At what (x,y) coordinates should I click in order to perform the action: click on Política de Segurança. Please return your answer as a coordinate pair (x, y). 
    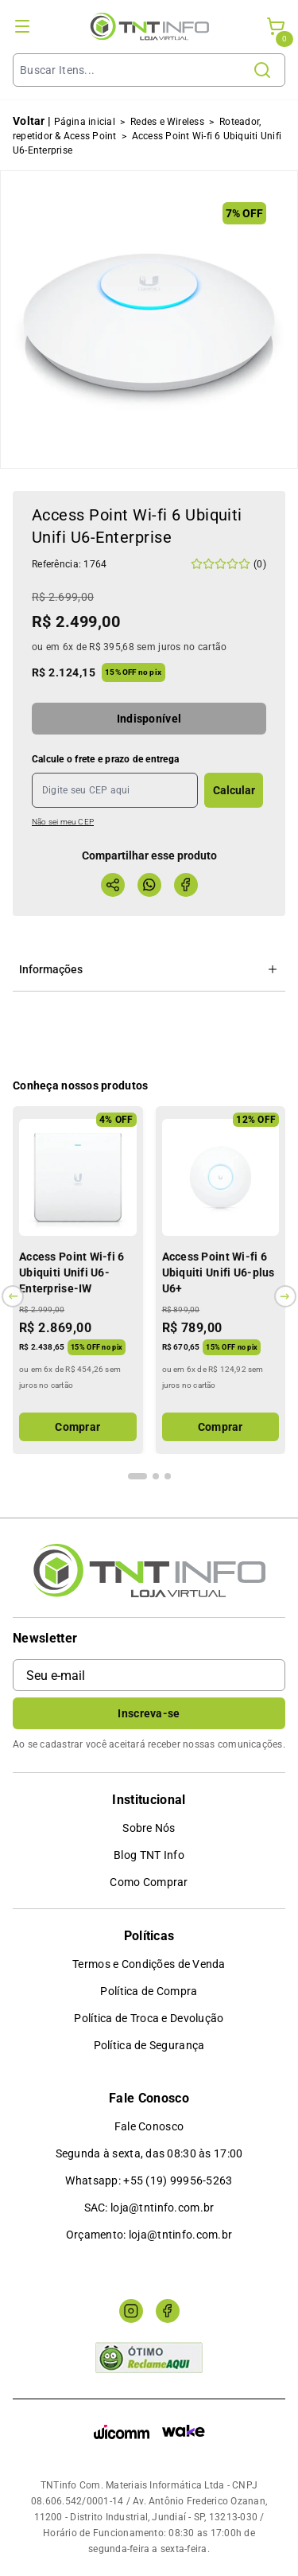
    Looking at the image, I should click on (149, 2045).